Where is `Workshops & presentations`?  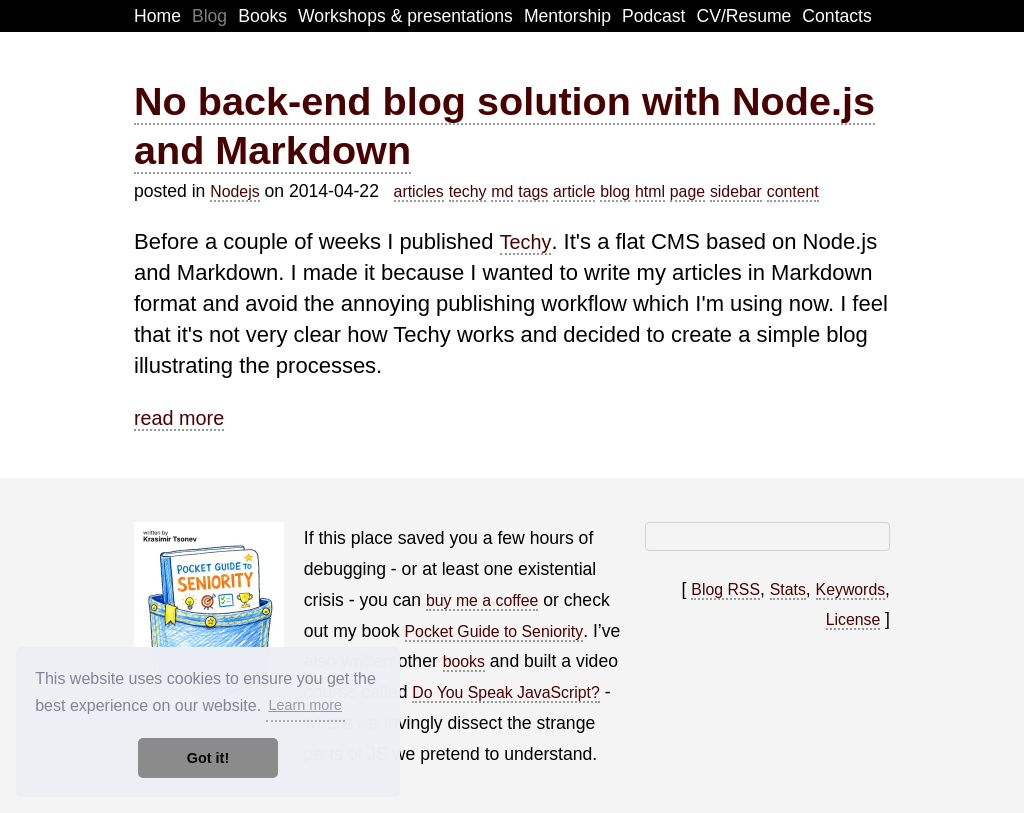 Workshops & presentations is located at coordinates (405, 16).